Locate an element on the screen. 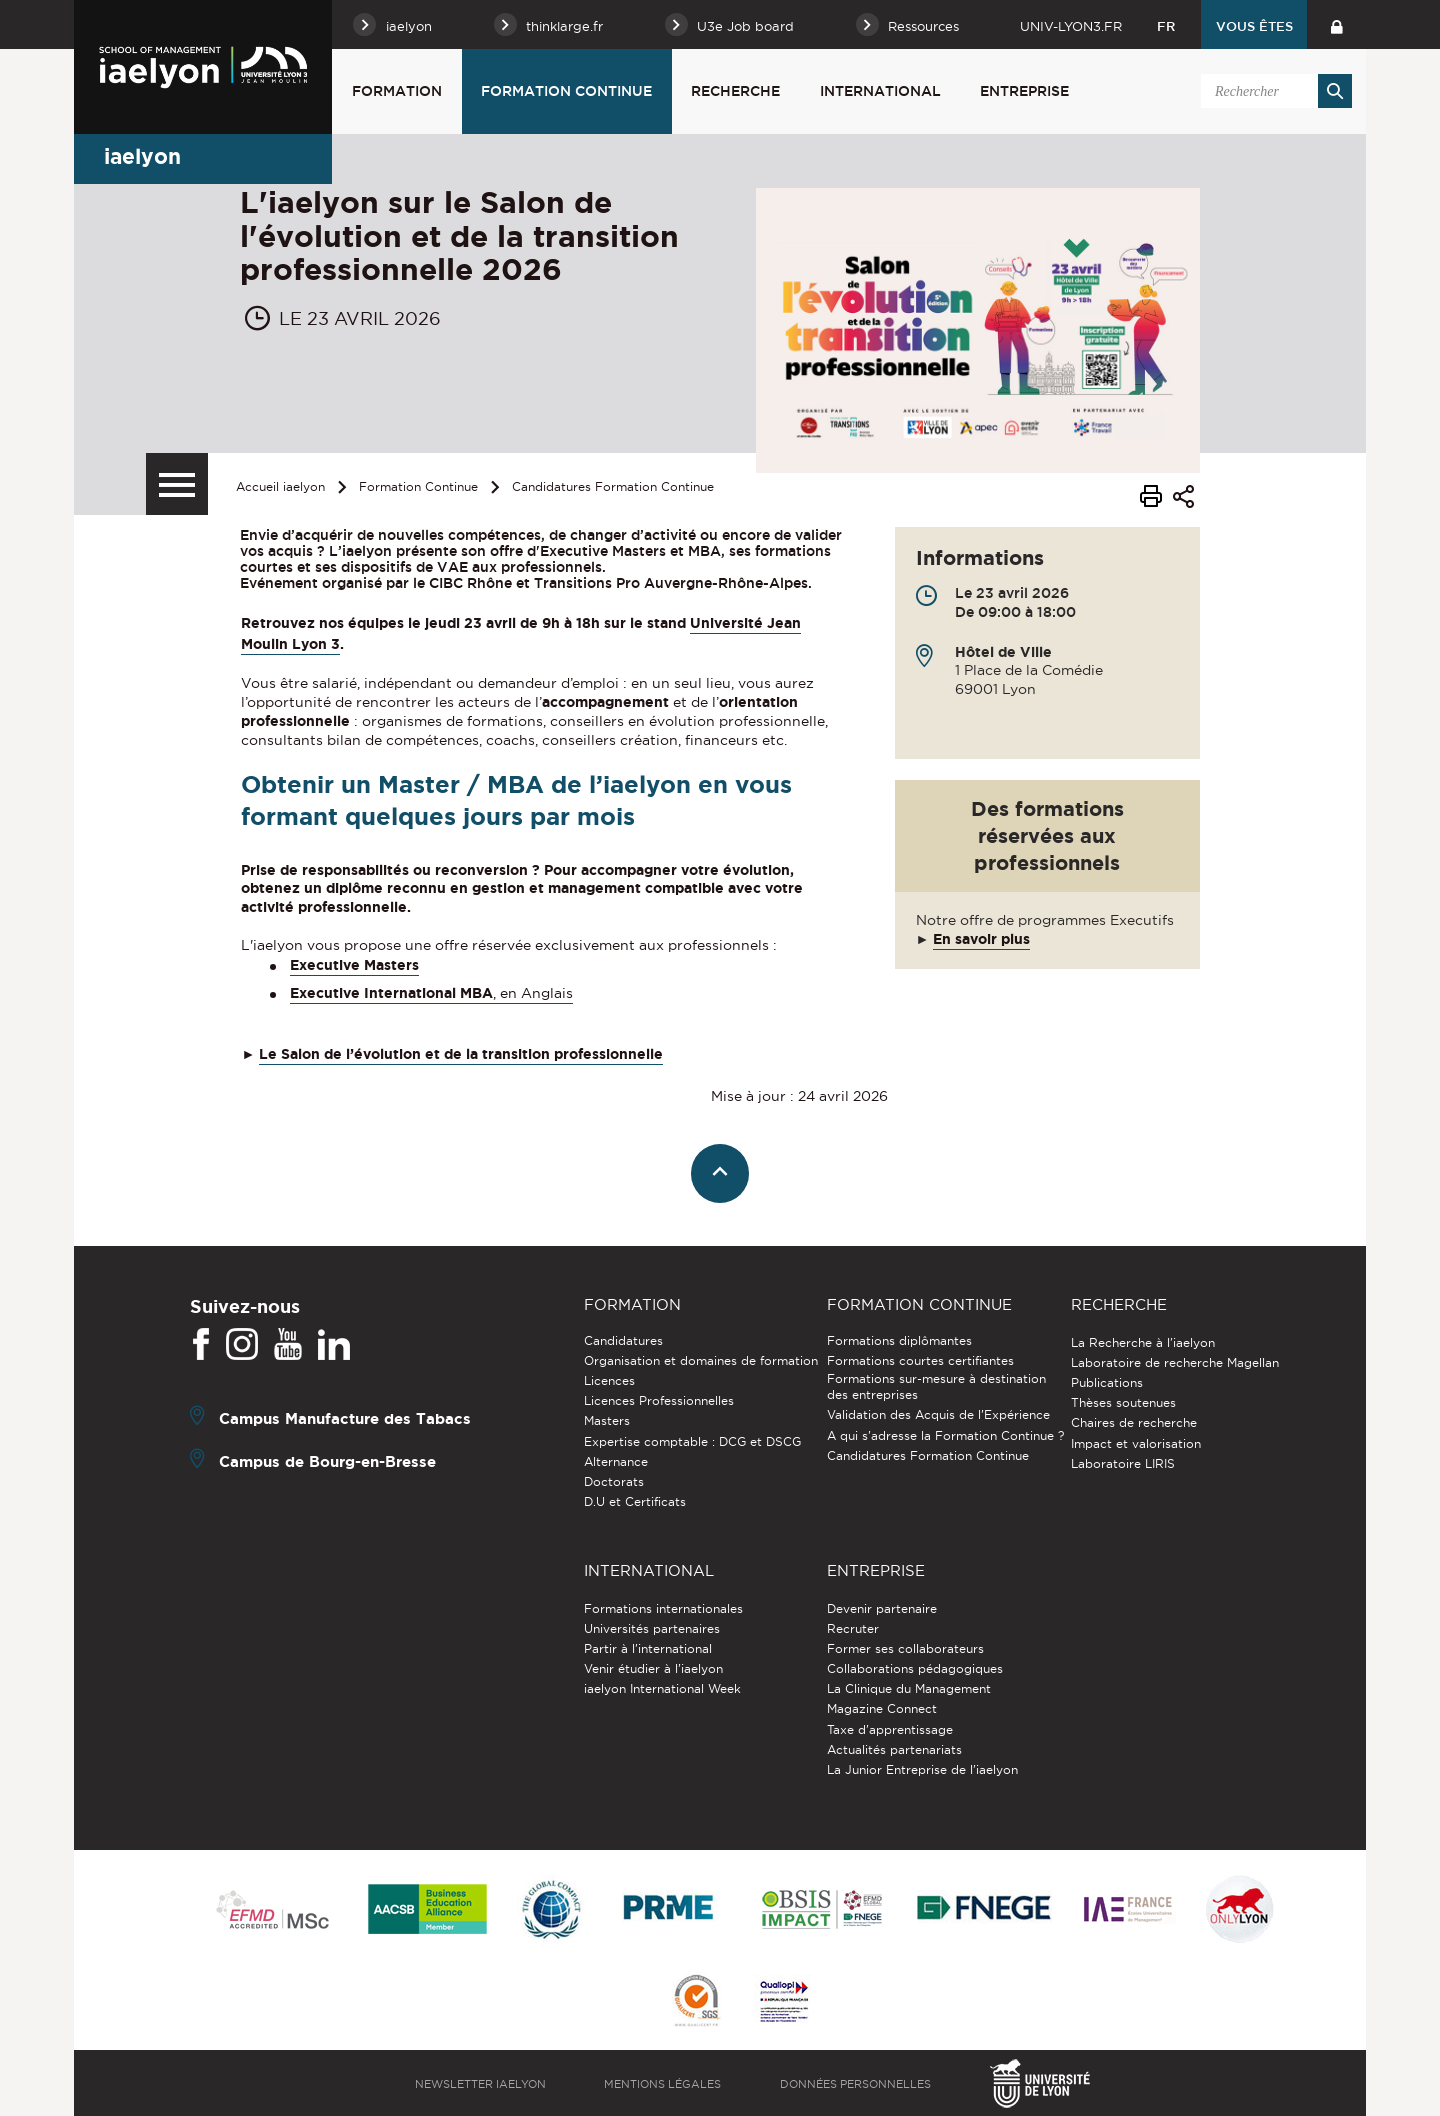 The image size is (1440, 2116). Le Salon de l’évolution et de la transition professionnelle is located at coordinates (461, 1054).